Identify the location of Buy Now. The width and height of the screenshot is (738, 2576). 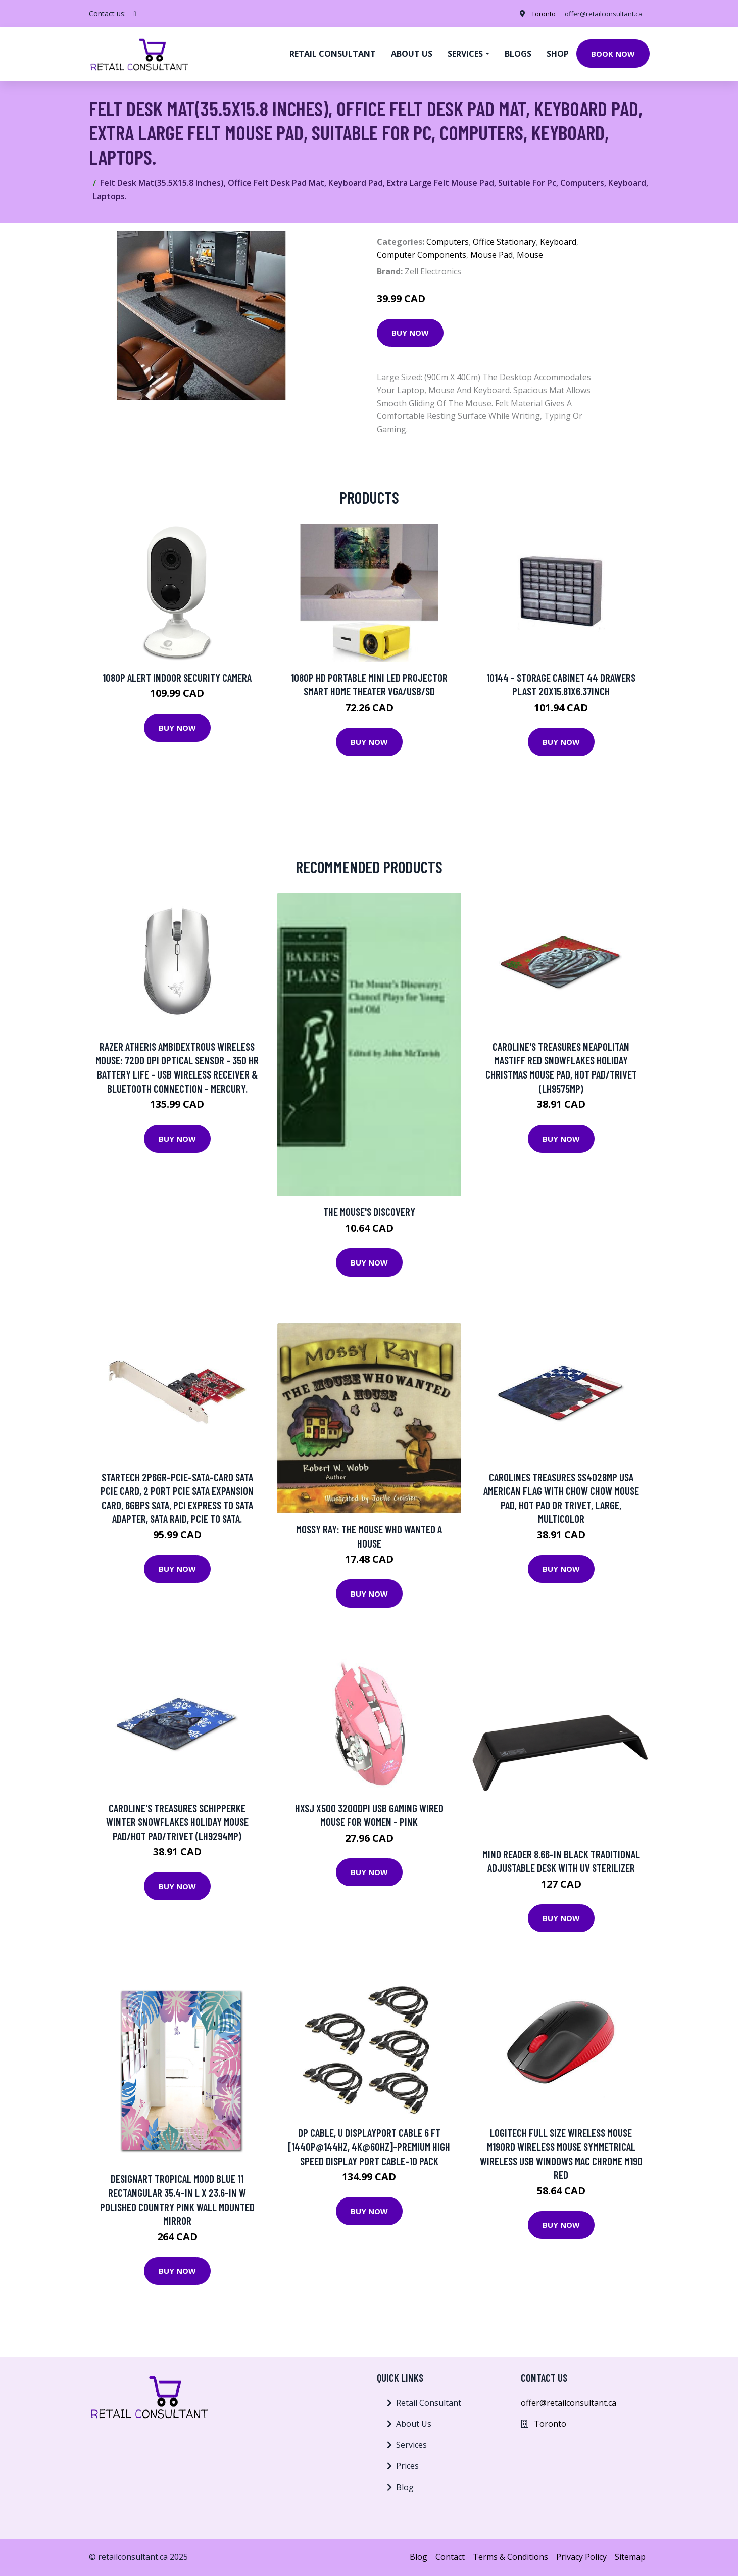
(410, 332).